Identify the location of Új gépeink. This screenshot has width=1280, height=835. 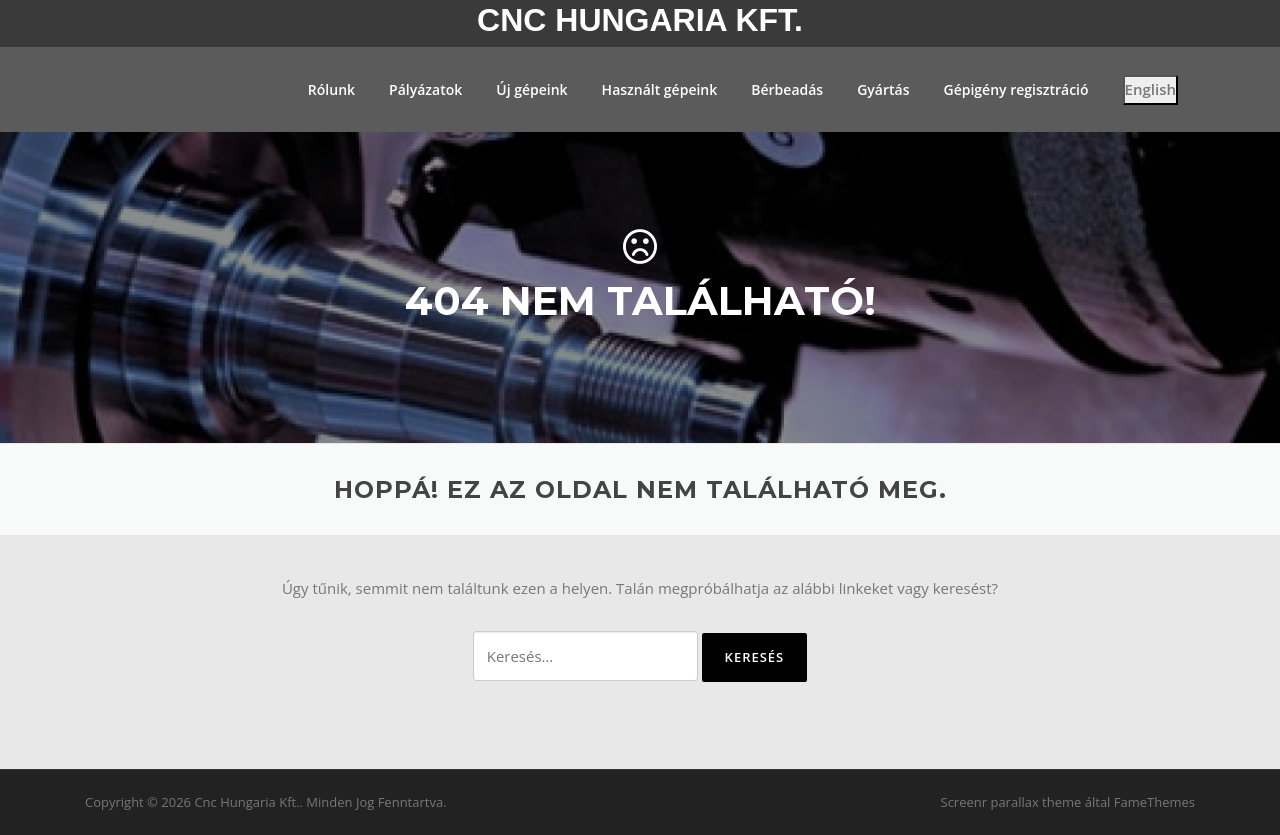
(531, 89).